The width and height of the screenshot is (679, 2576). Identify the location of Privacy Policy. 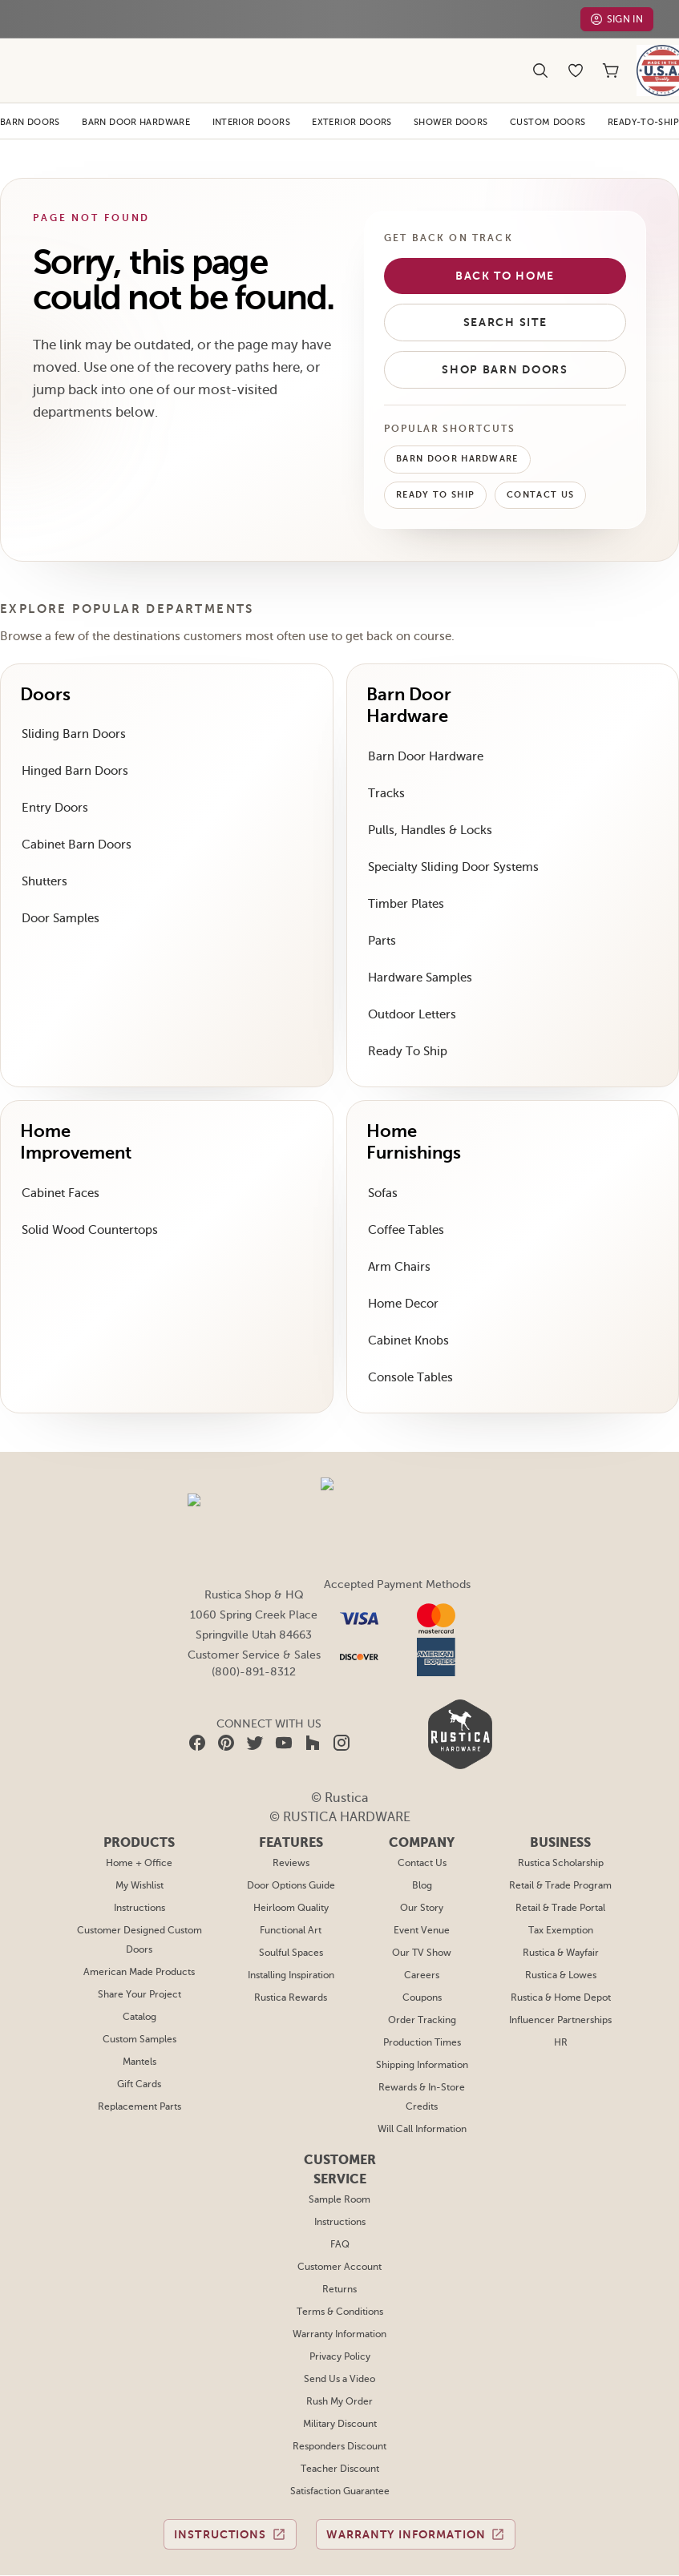
(339, 2296).